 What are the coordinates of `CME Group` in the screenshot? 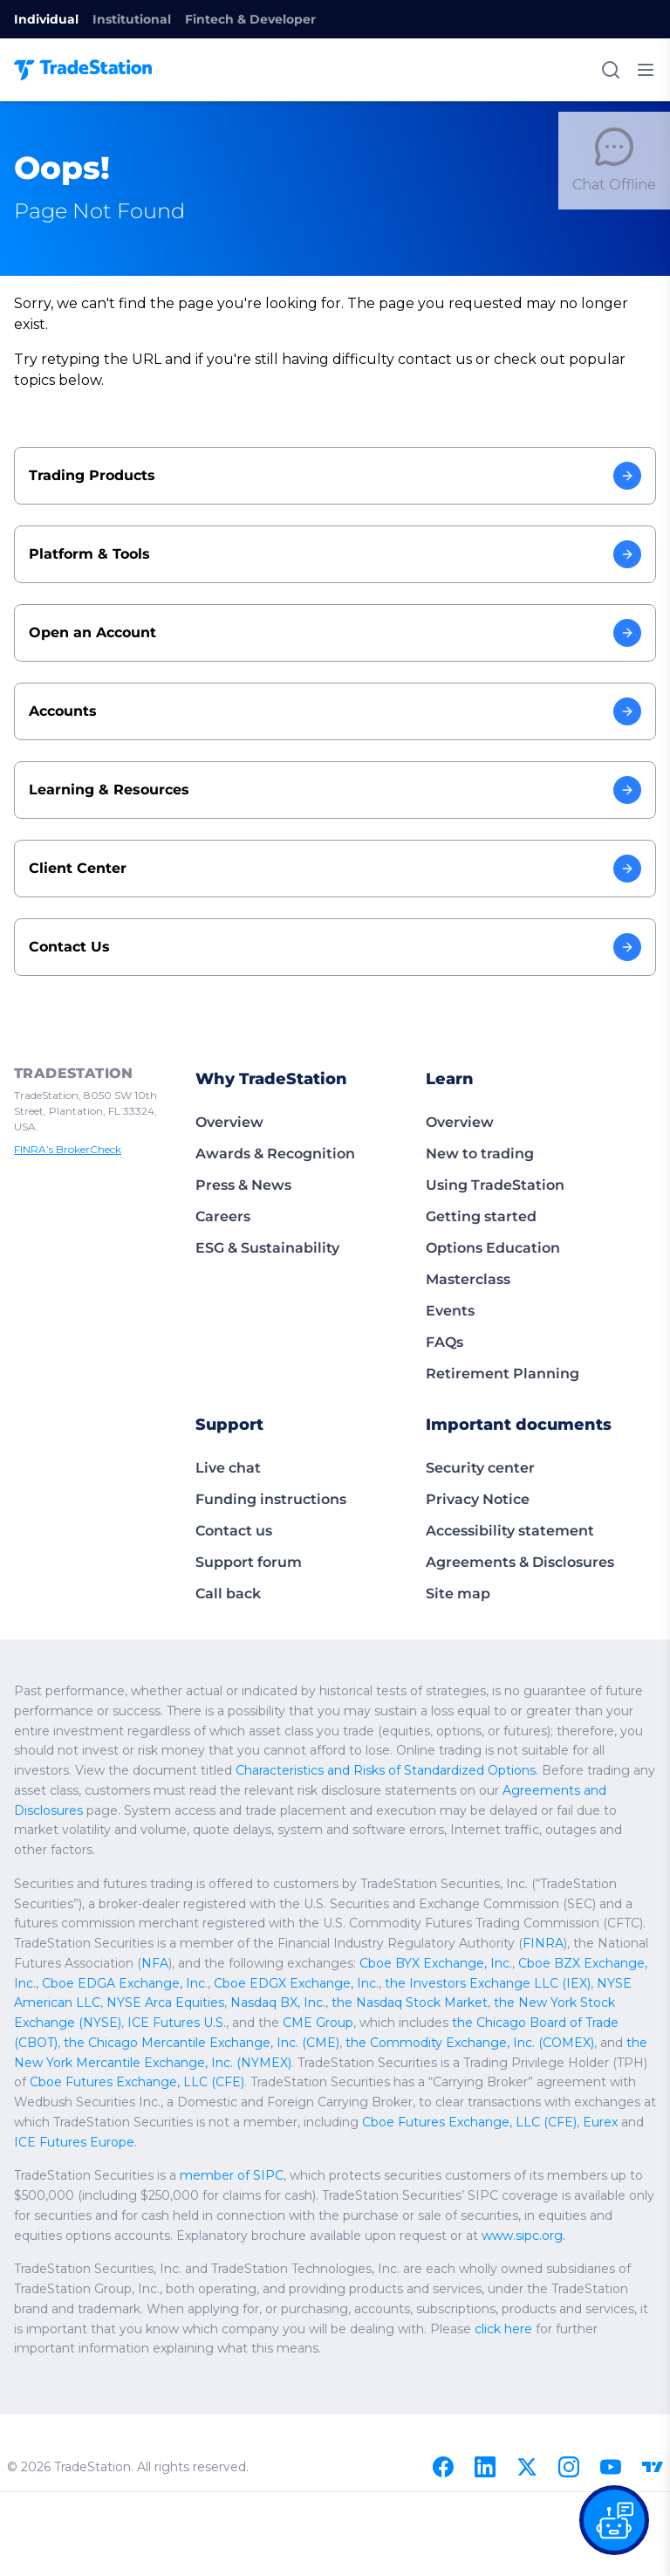 It's located at (312, 2022).